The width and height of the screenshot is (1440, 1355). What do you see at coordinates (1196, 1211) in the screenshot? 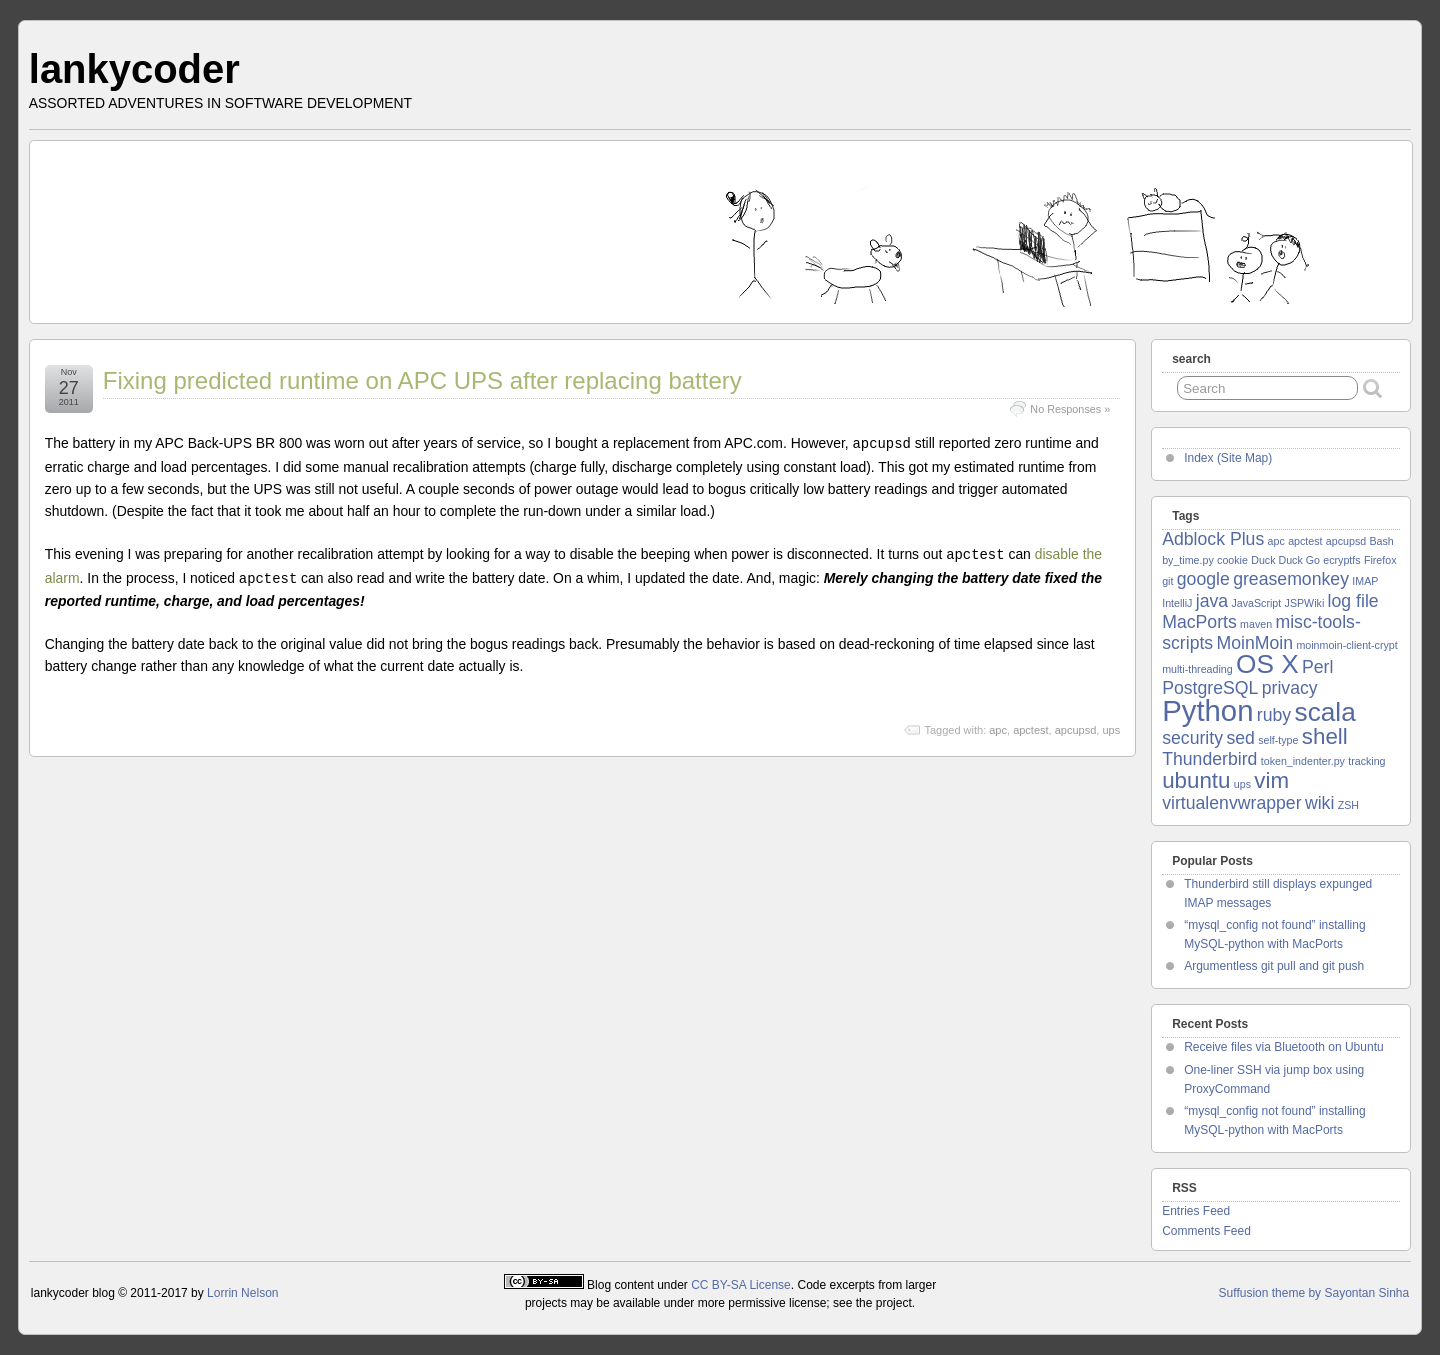
I see `Entries Feed` at bounding box center [1196, 1211].